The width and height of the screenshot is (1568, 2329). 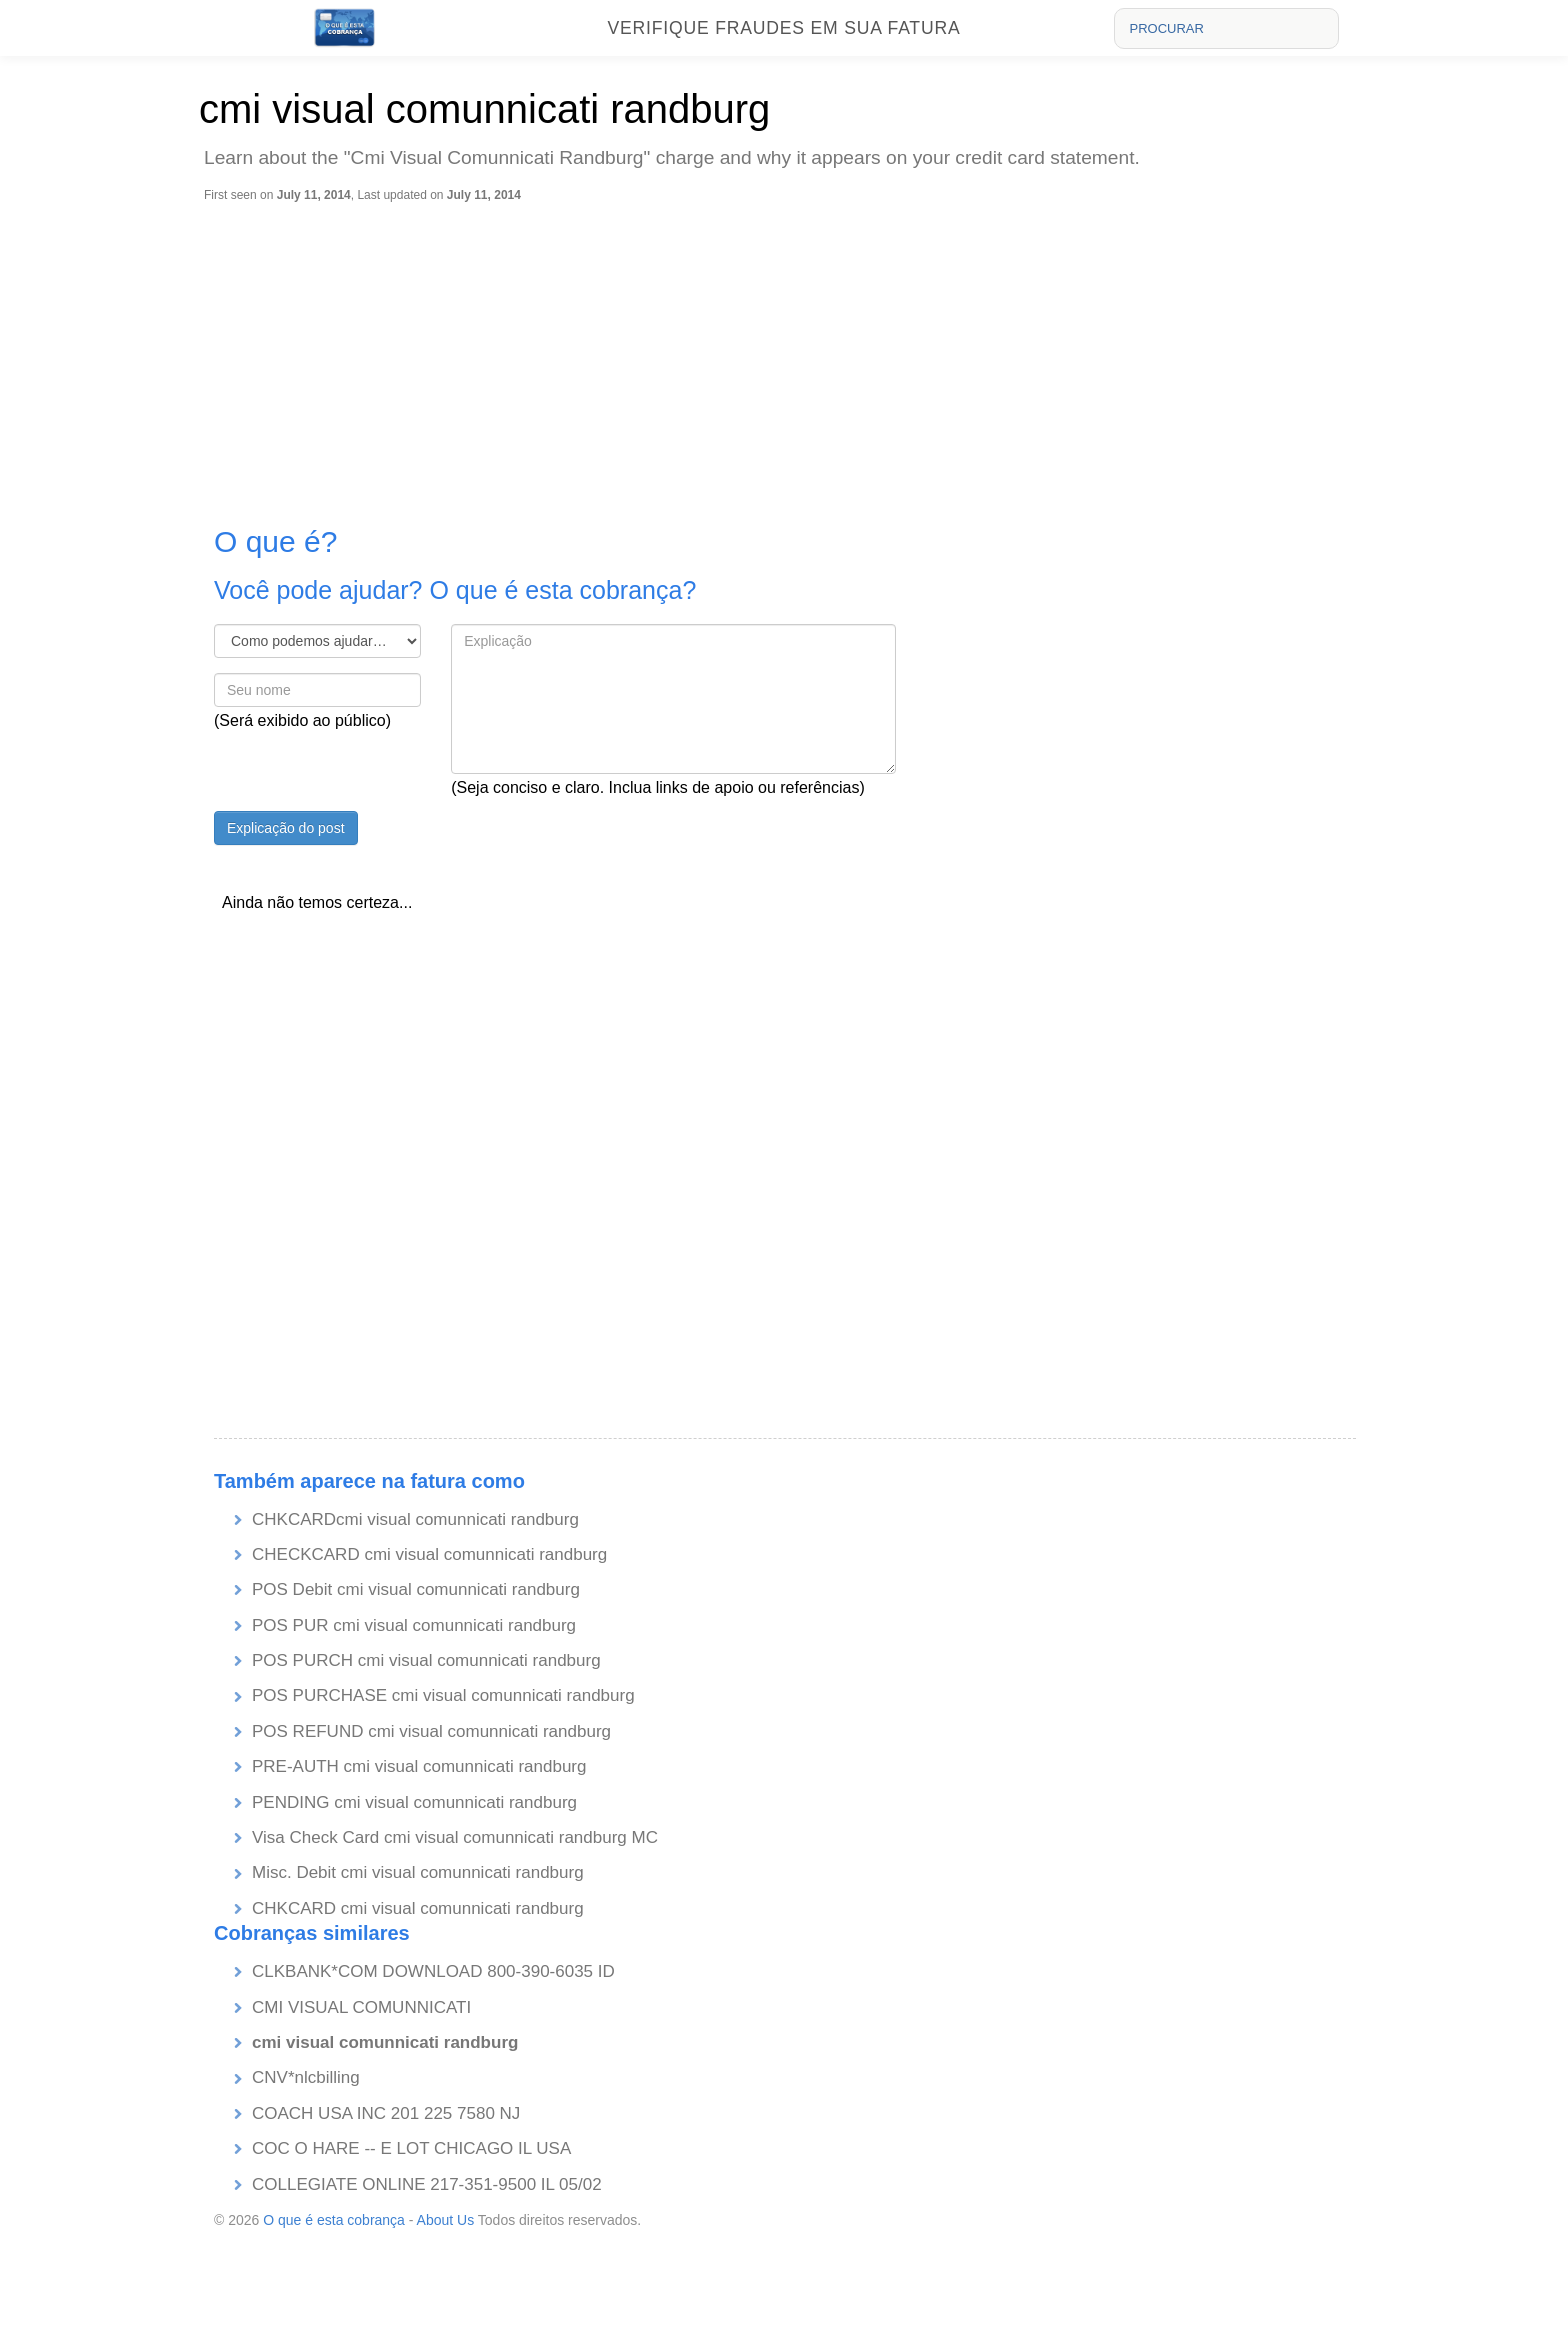 I want to click on COACH USA INC 201 225 7580 NJ, so click(x=386, y=2113).